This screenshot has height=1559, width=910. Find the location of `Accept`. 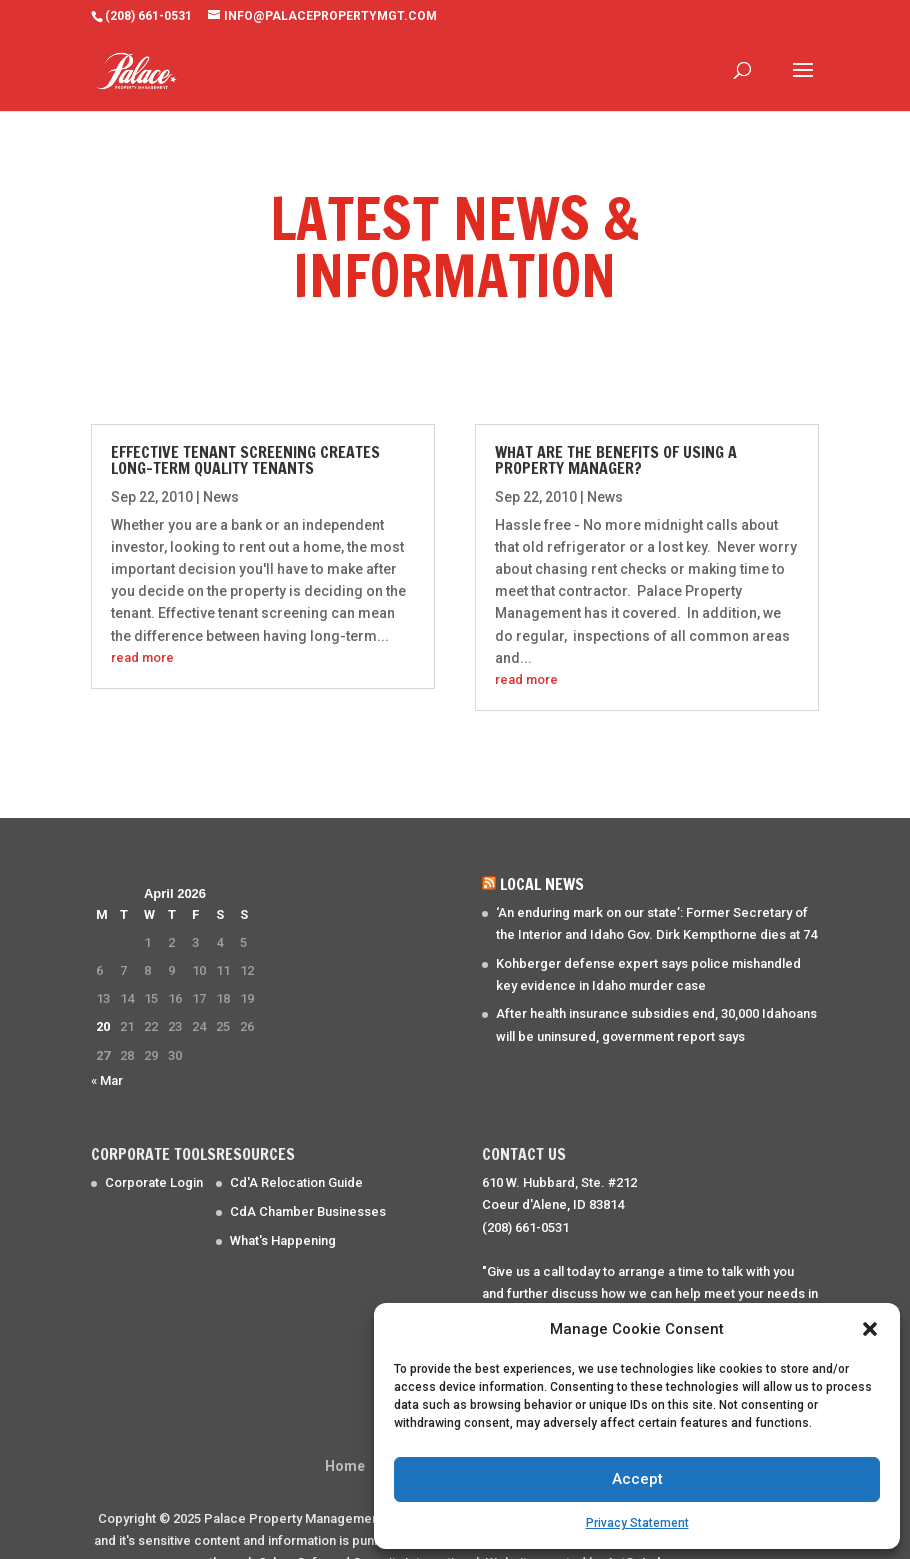

Accept is located at coordinates (637, 1479).